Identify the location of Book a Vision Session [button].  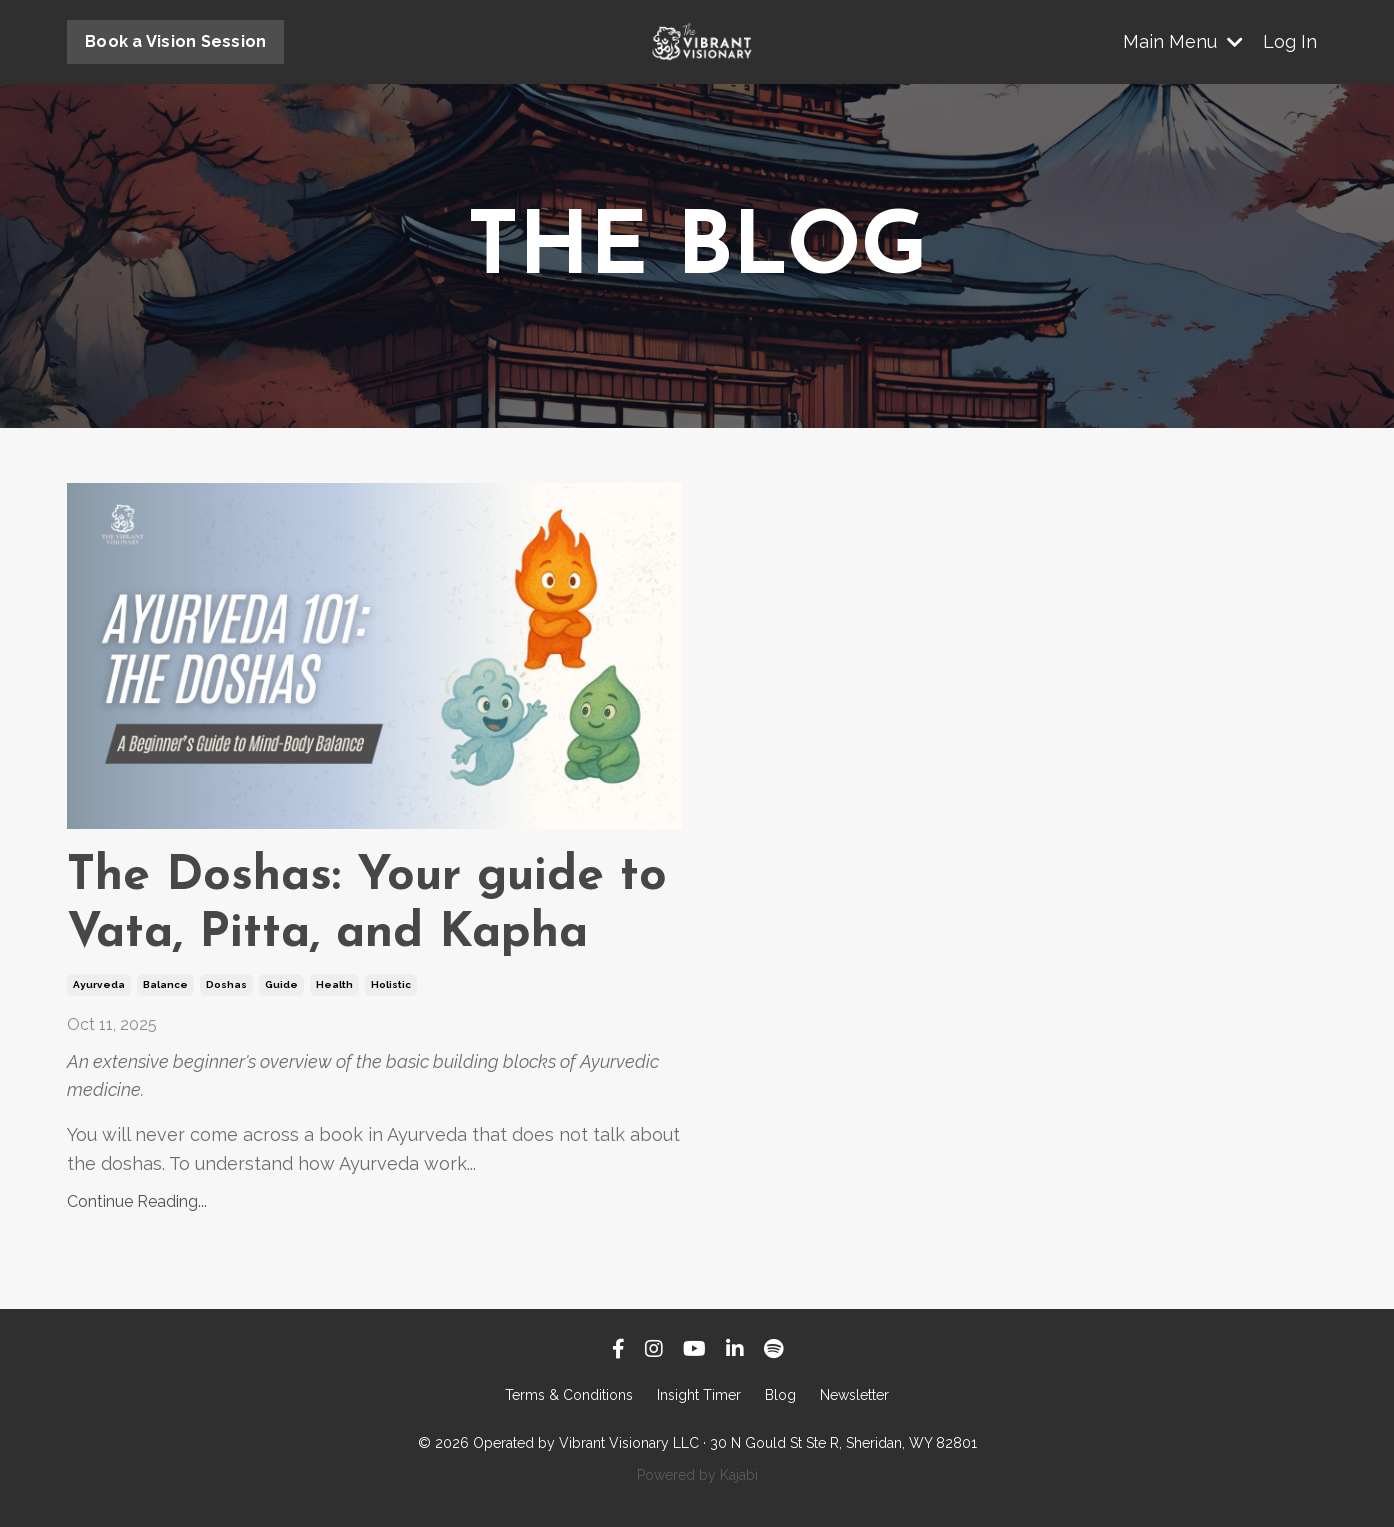
(175, 41).